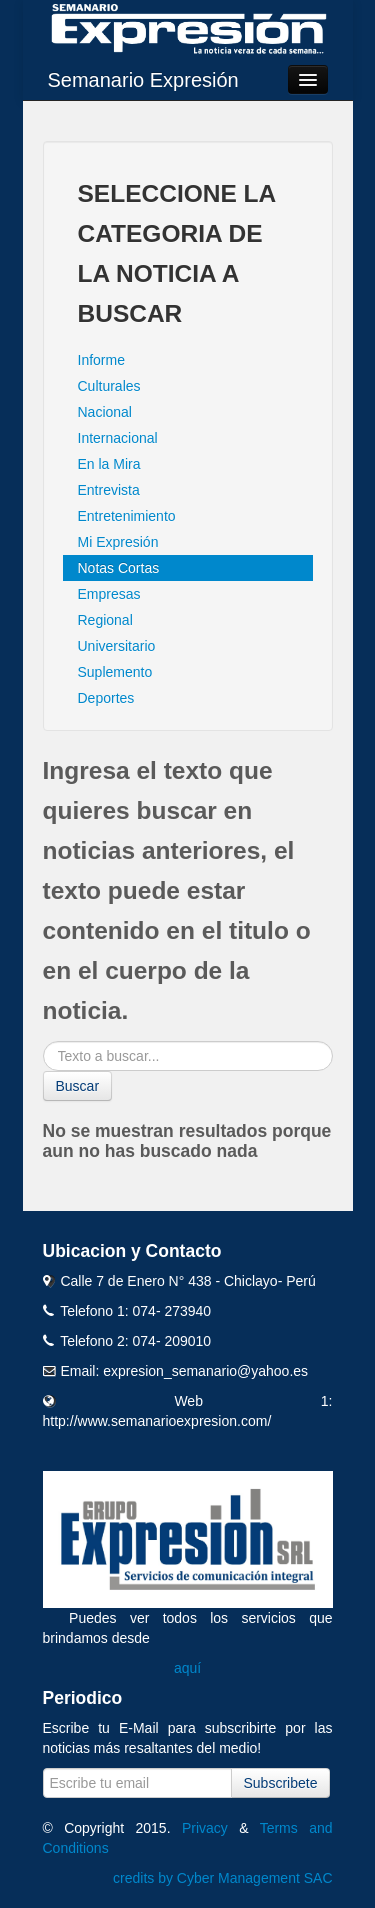  What do you see at coordinates (109, 464) in the screenshot?
I see `En la Mira` at bounding box center [109, 464].